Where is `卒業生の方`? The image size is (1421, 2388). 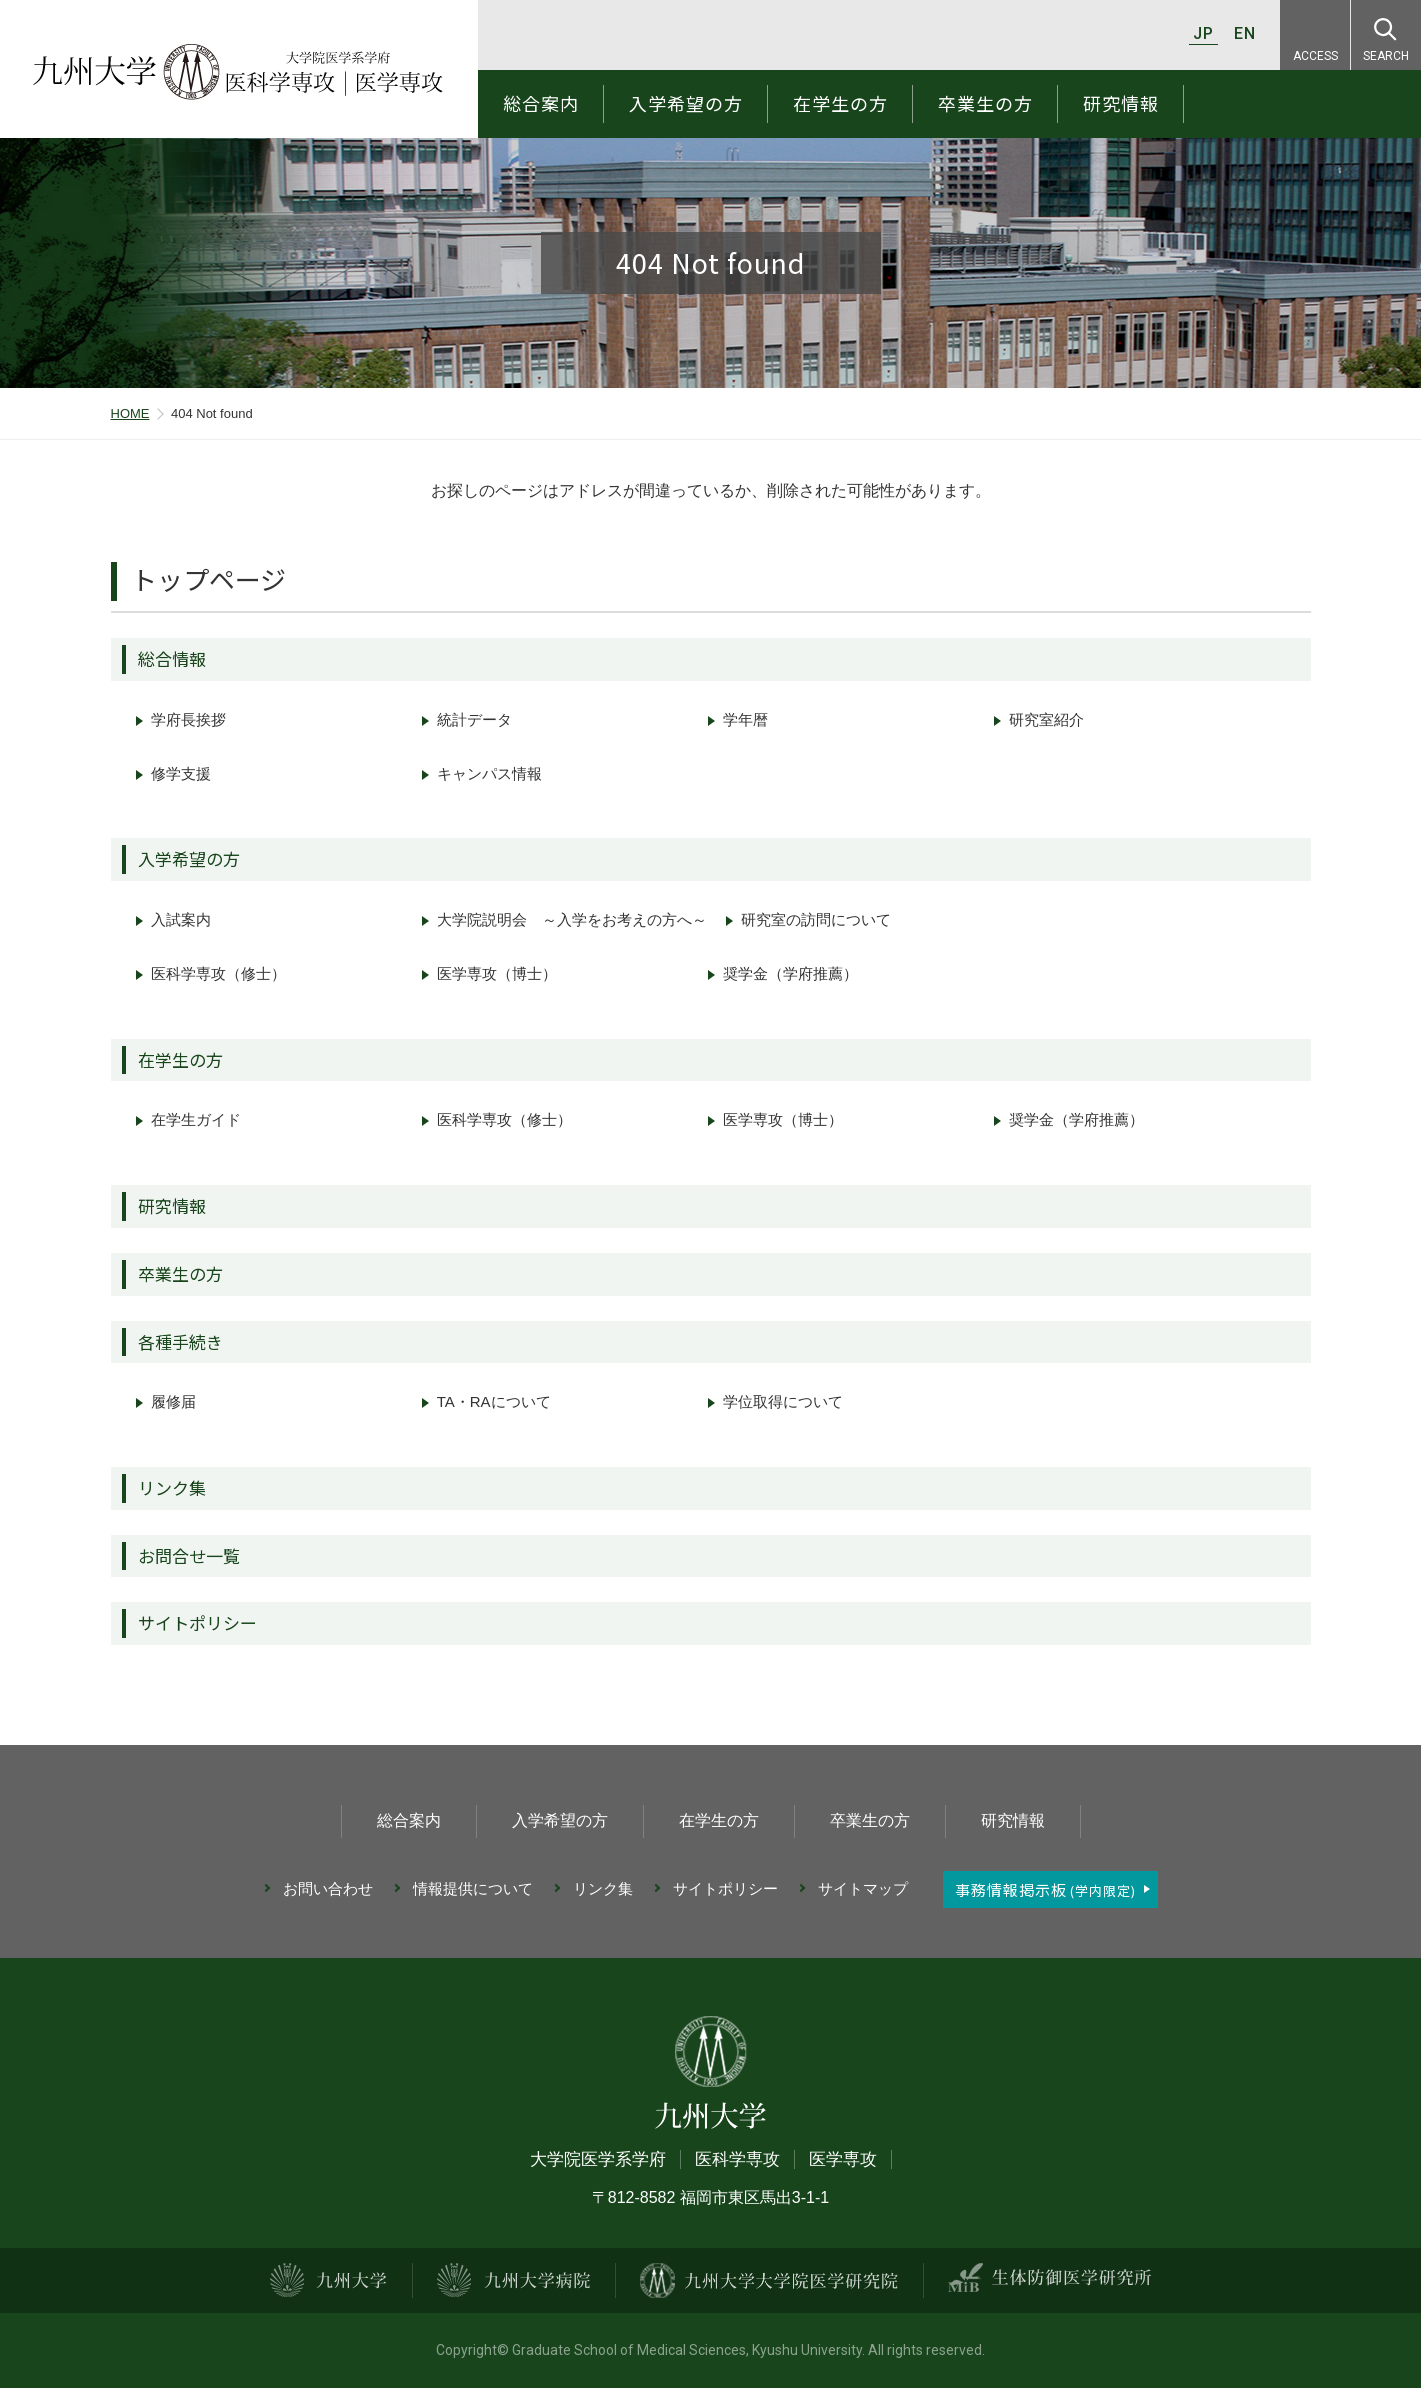
卒業生の方 is located at coordinates (985, 103).